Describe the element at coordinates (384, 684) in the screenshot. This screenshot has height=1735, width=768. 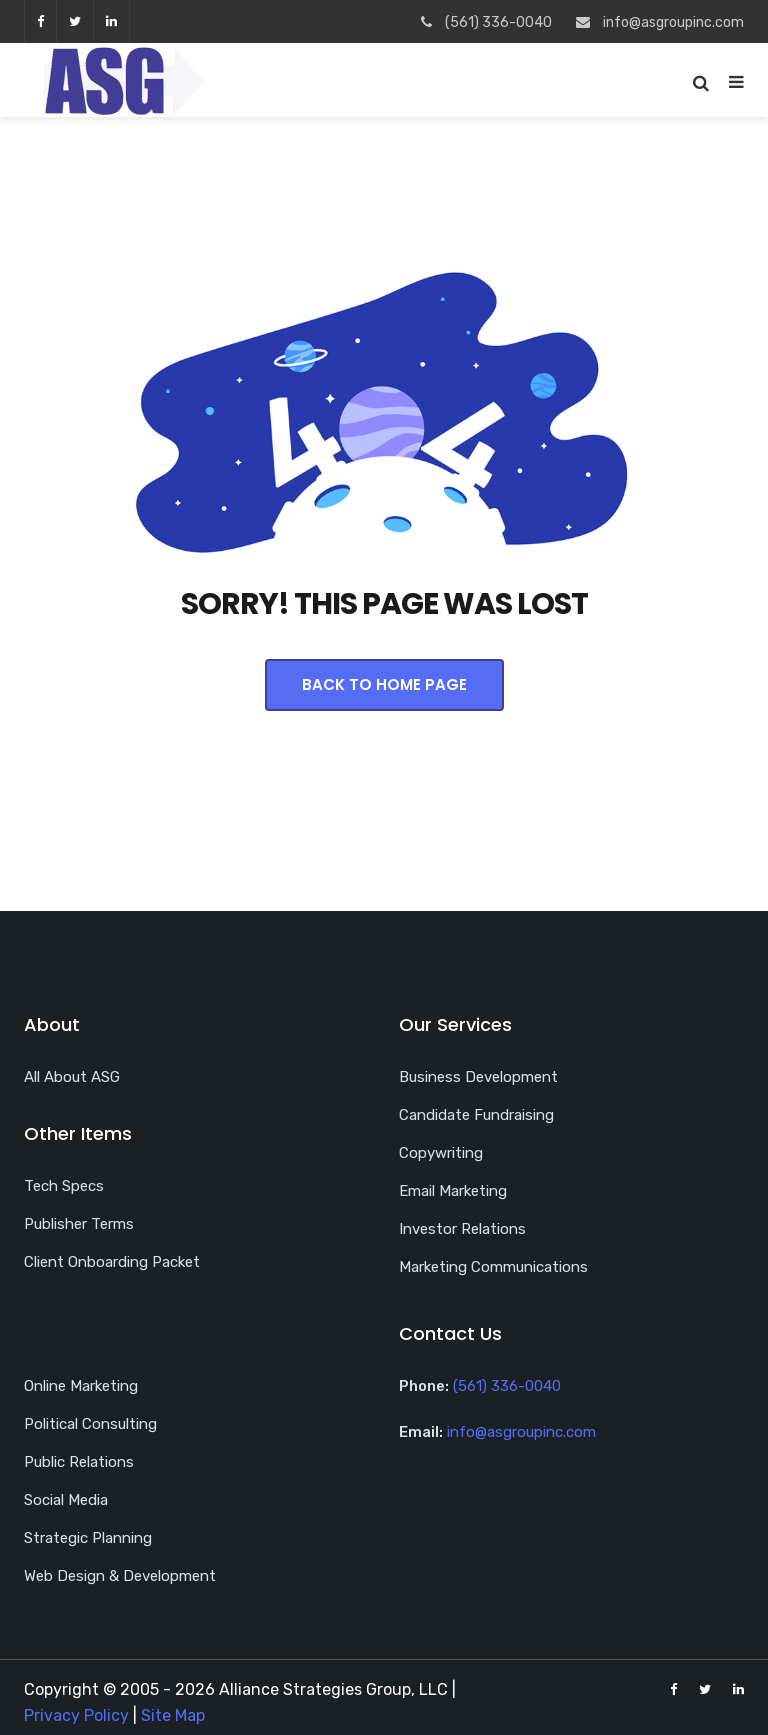
I see `Back To Home Page` at that location.